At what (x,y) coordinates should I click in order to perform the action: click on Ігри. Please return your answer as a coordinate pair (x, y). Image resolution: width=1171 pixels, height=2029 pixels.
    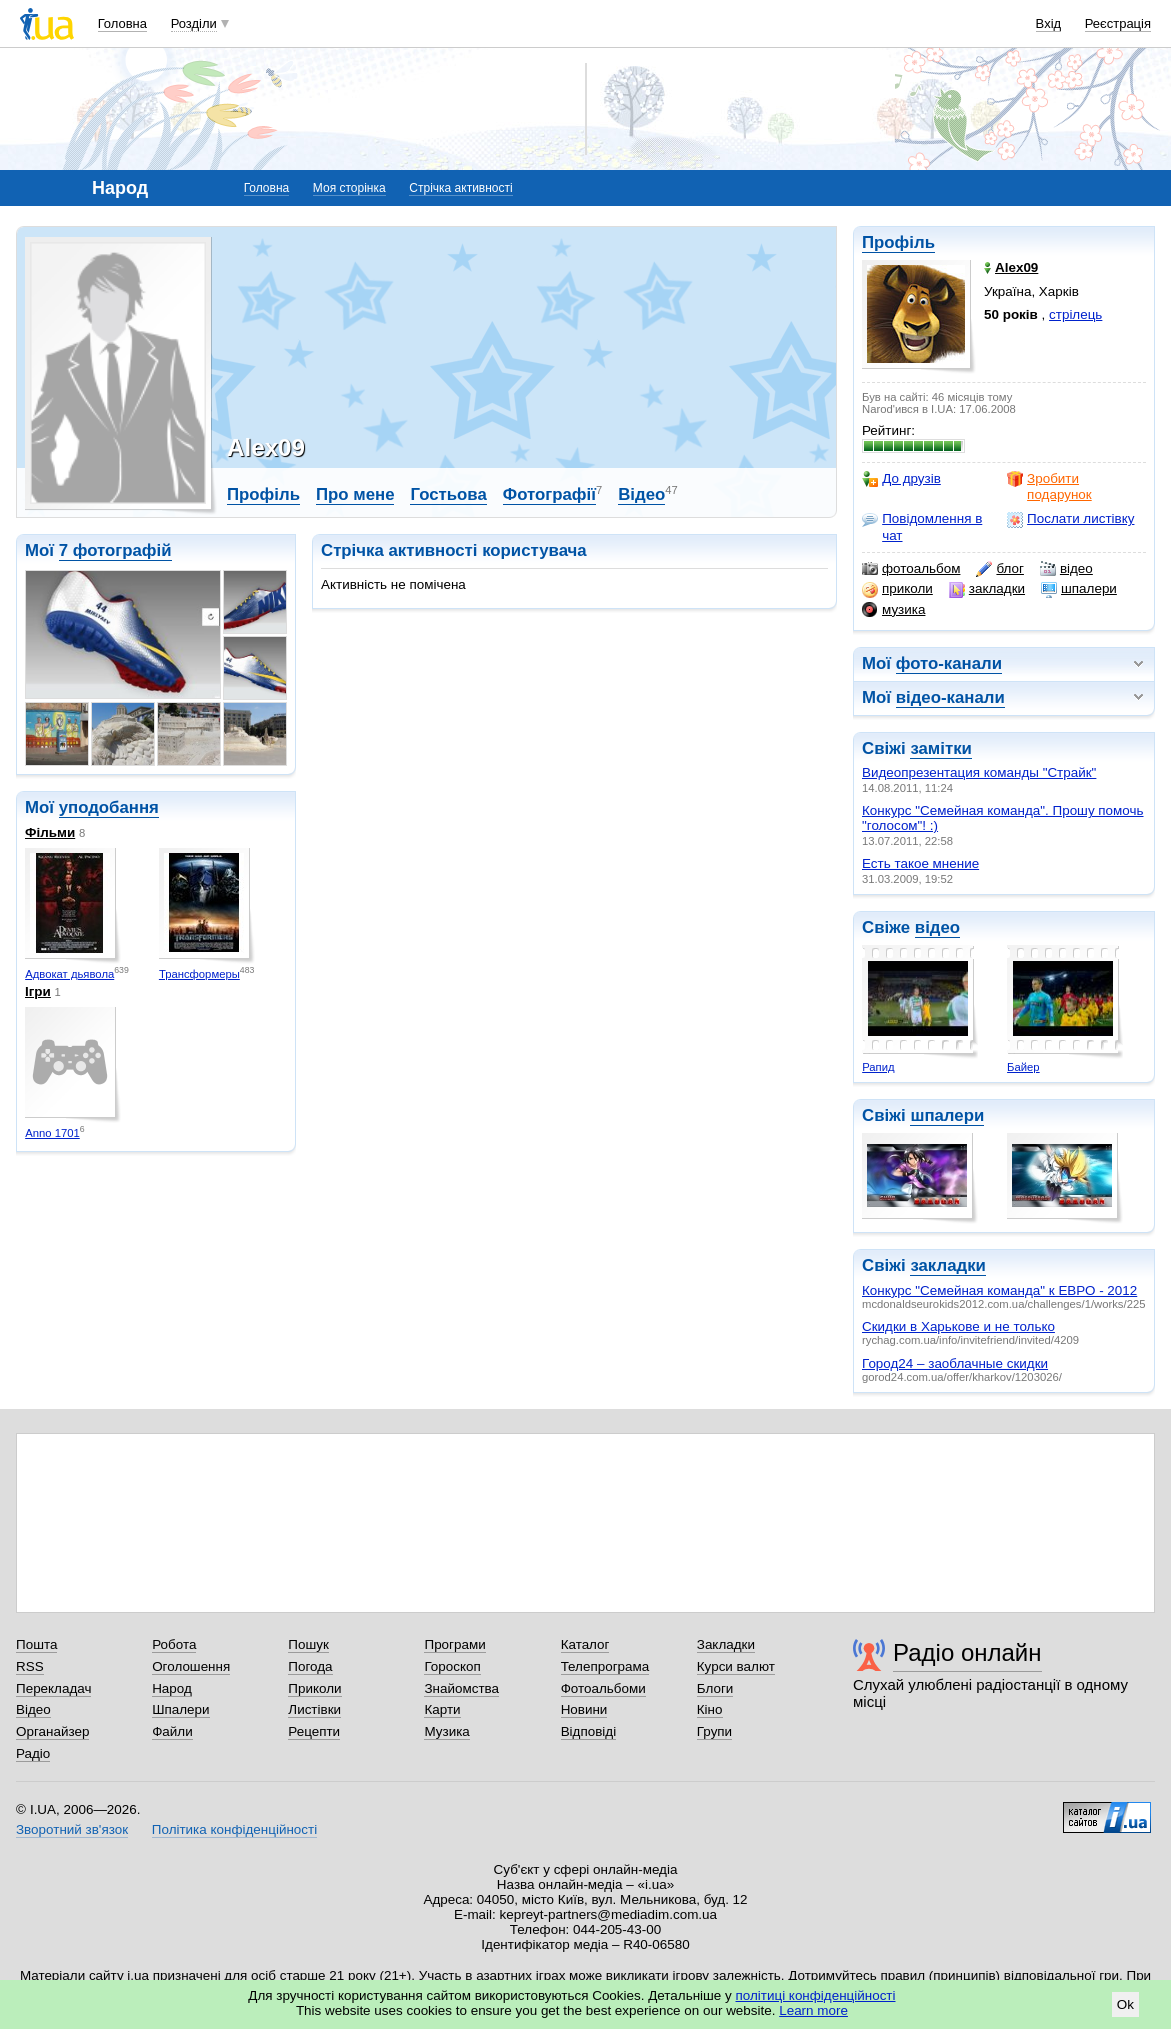
    Looking at the image, I should click on (38, 991).